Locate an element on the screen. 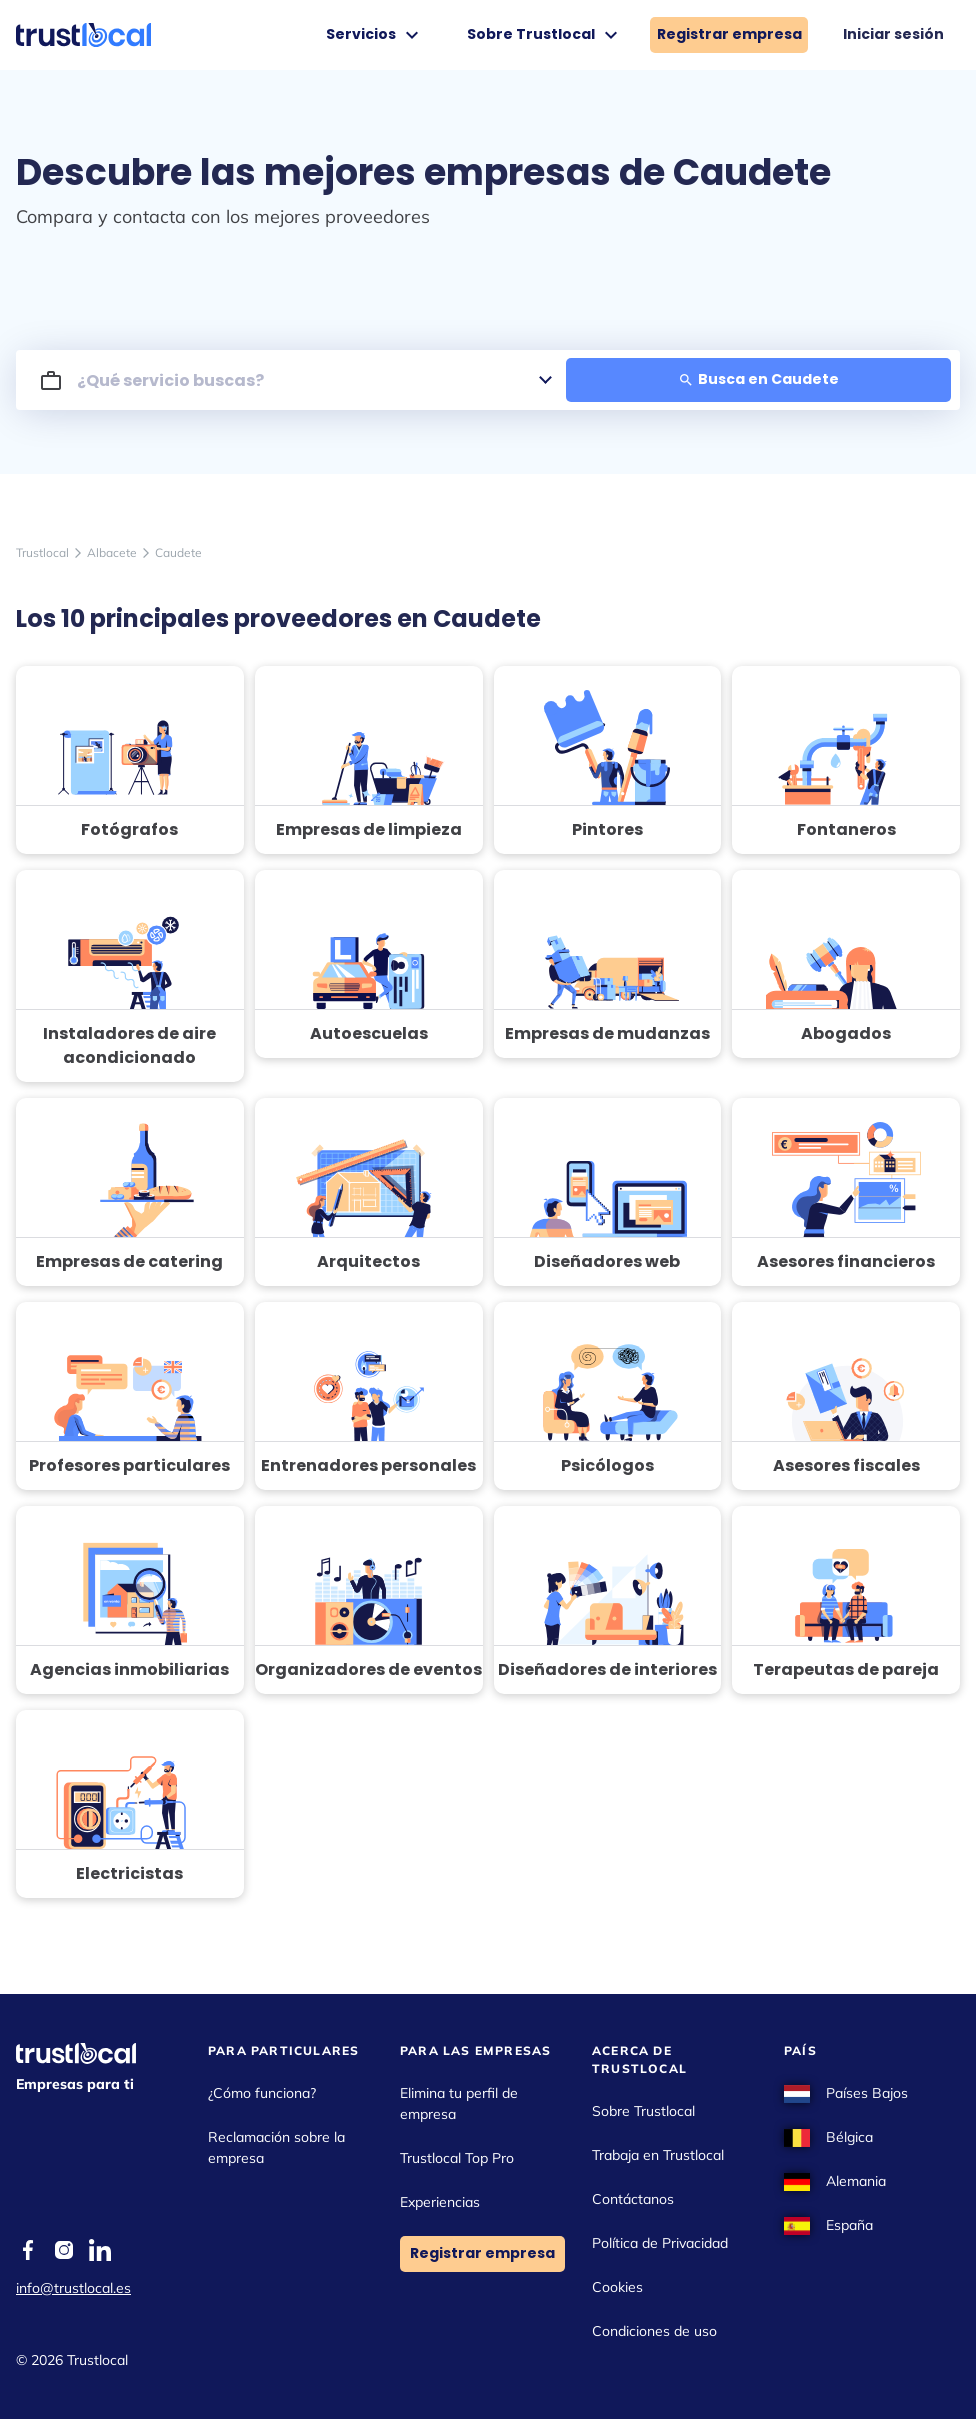  ¿Cómo funciona? is located at coordinates (262, 2093).